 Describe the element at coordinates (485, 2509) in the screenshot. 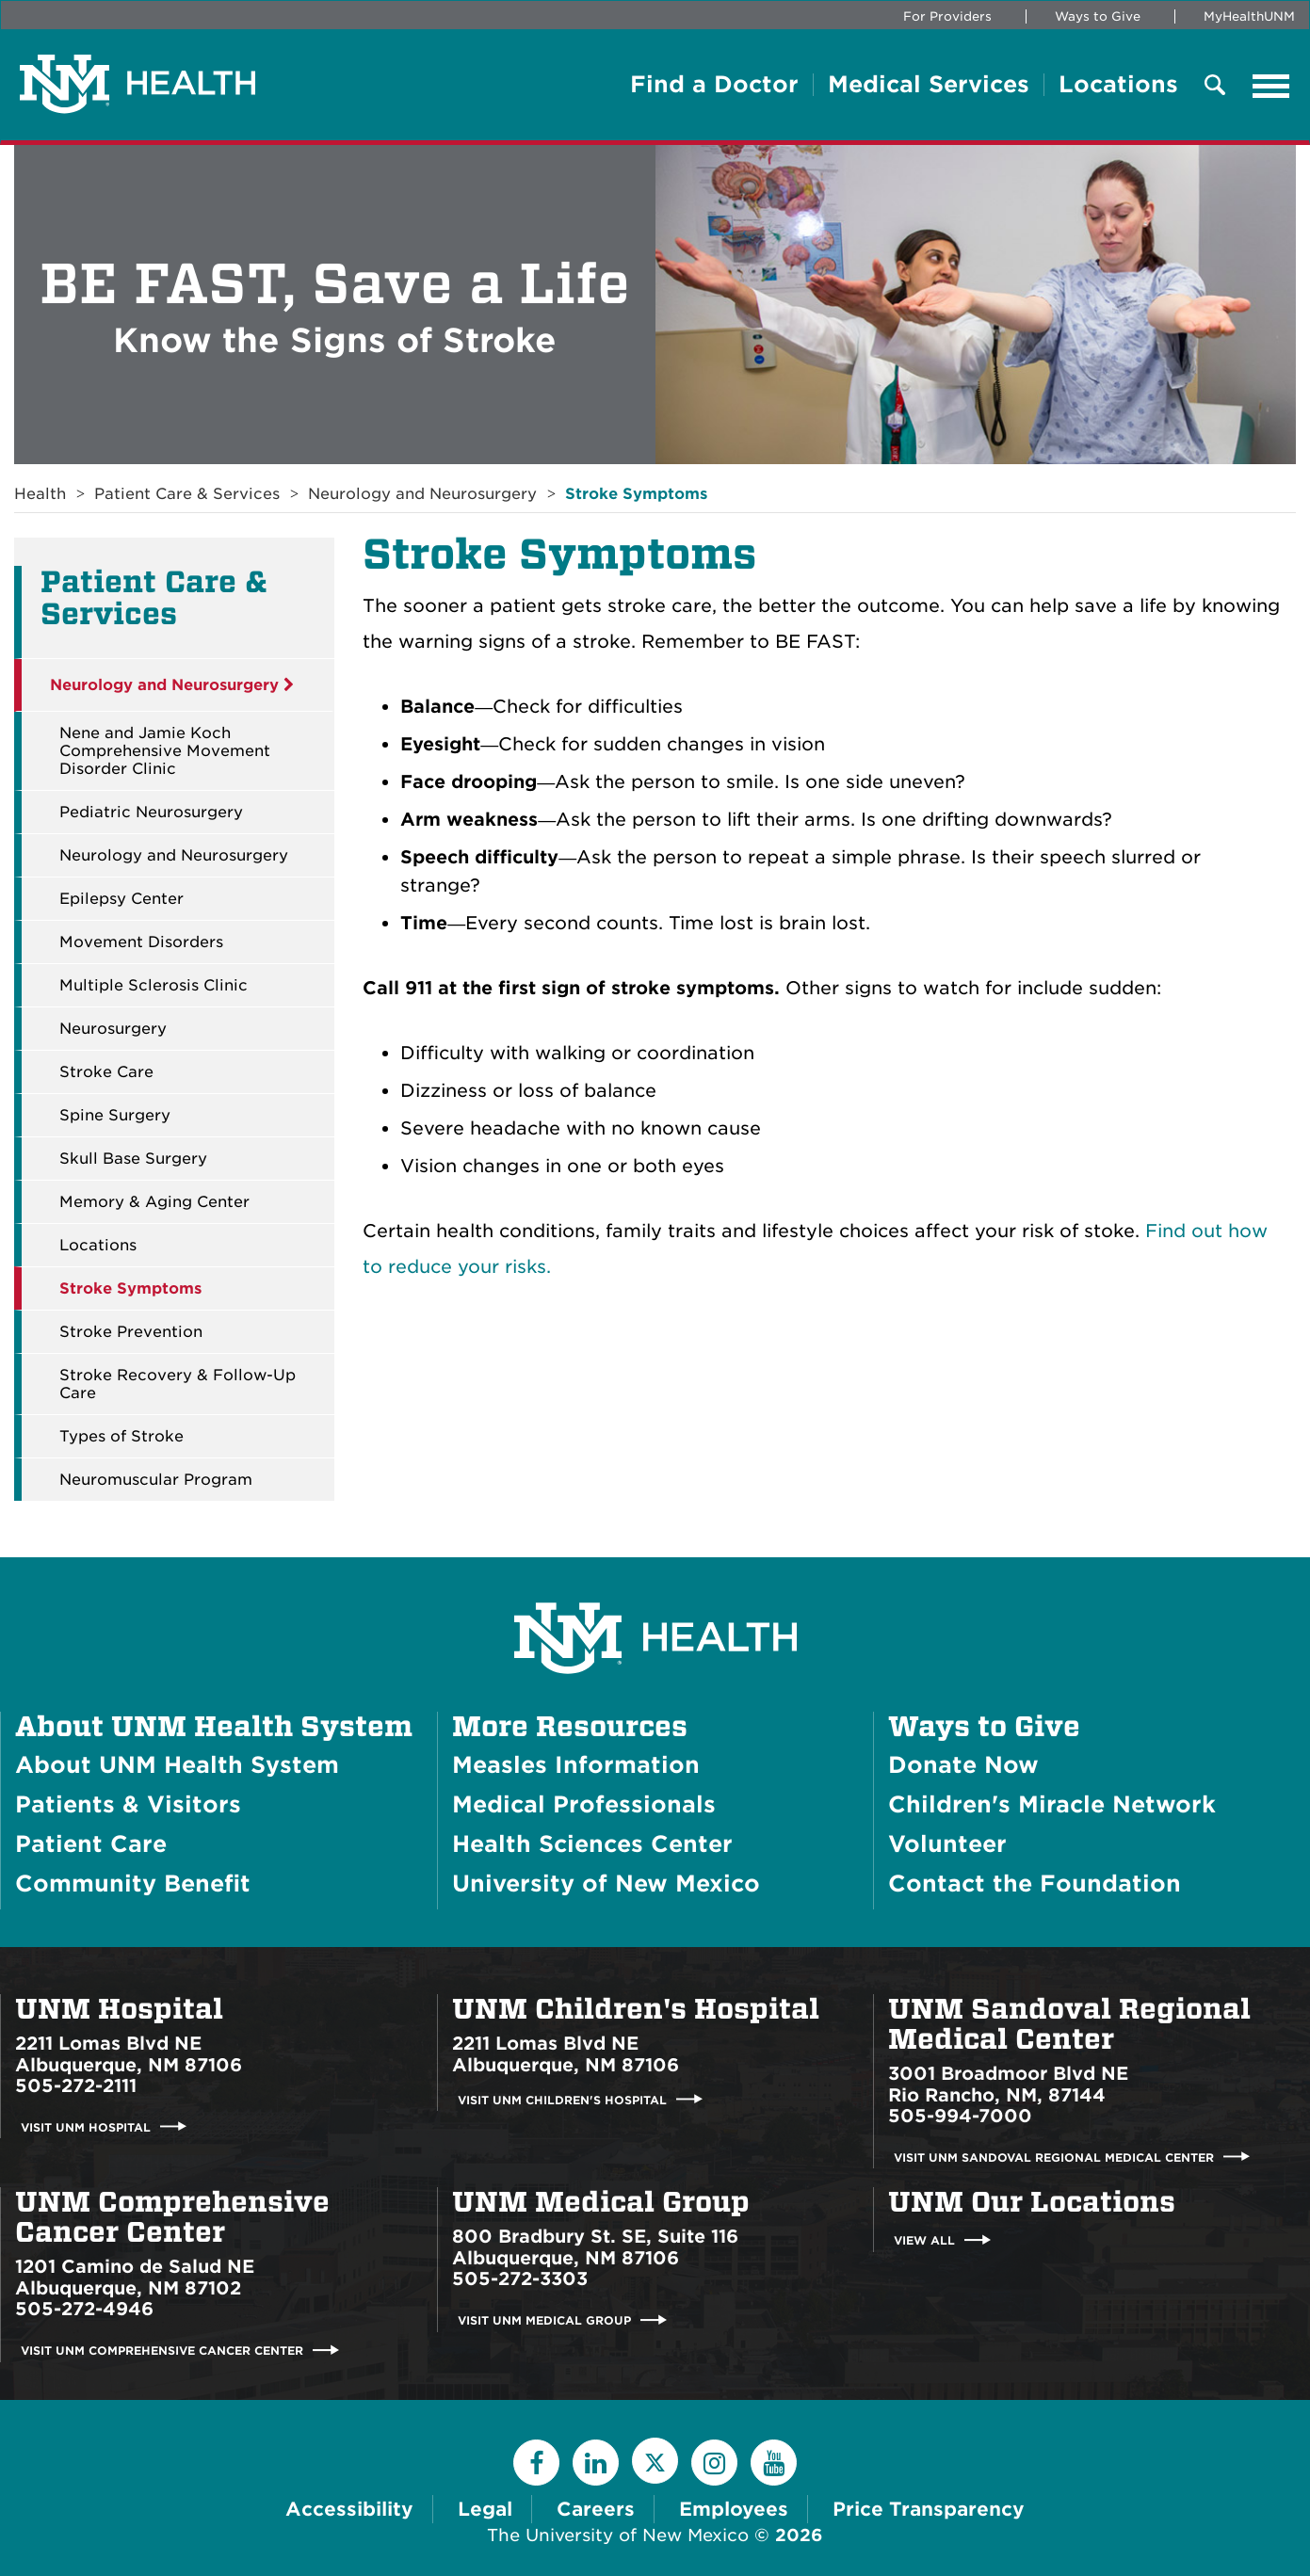

I see `Legal` at that location.